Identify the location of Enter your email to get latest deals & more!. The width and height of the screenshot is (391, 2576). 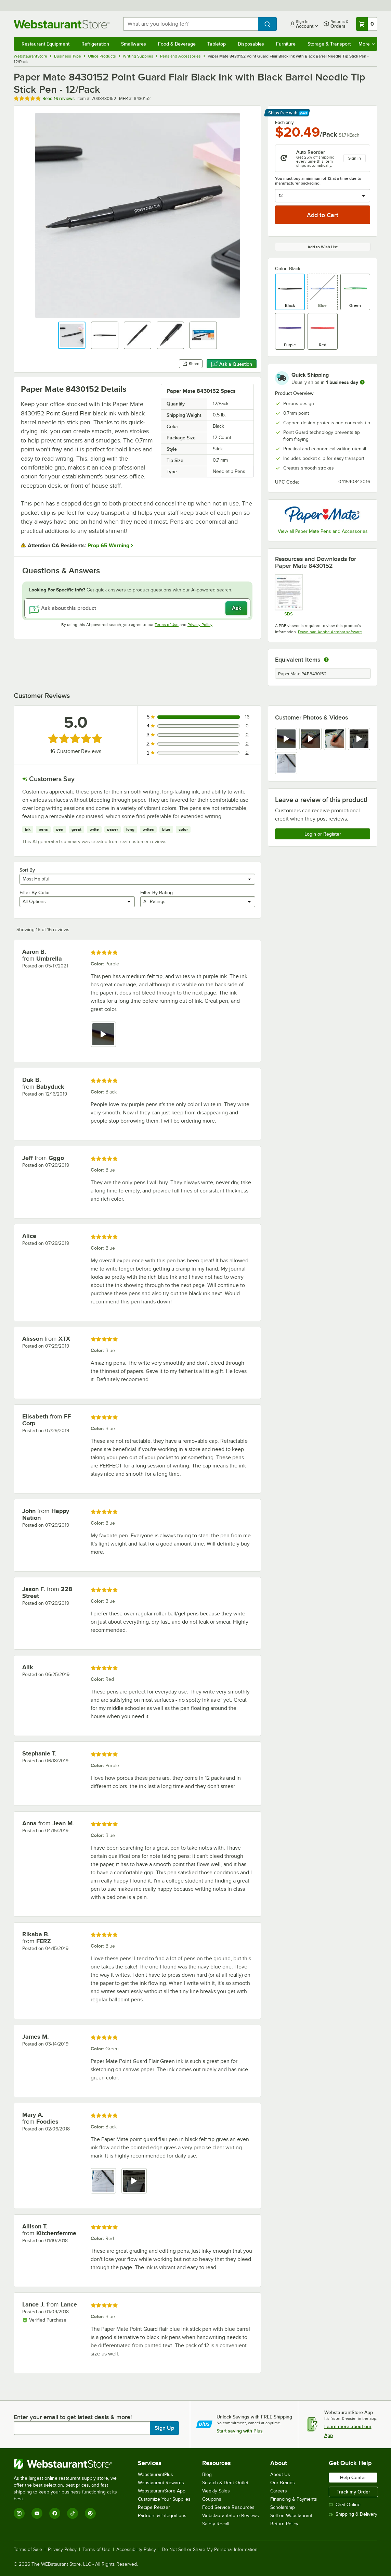
(73, 2417).